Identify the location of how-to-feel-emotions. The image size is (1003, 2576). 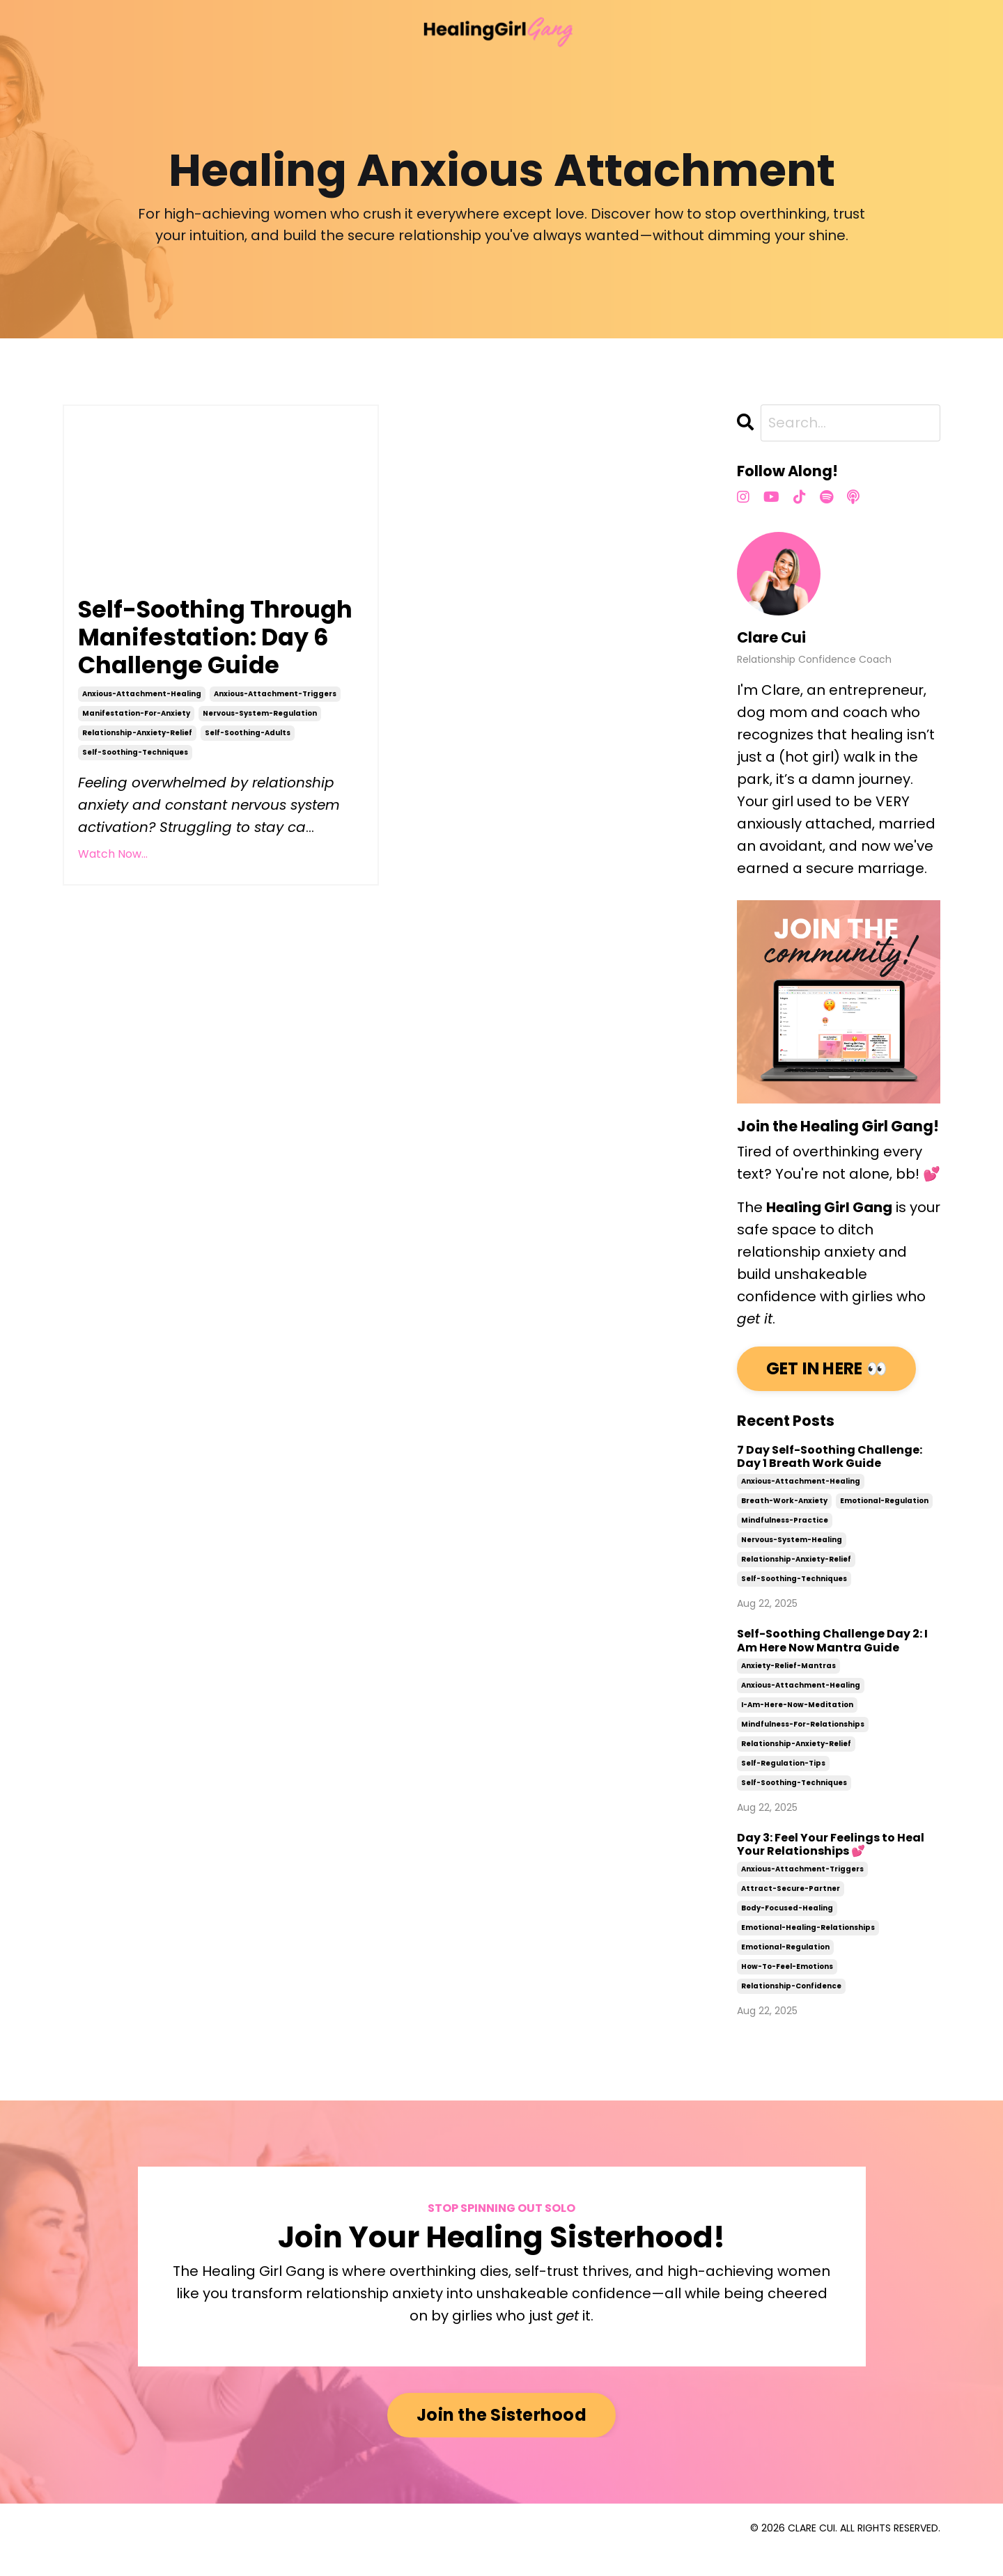
(787, 1989).